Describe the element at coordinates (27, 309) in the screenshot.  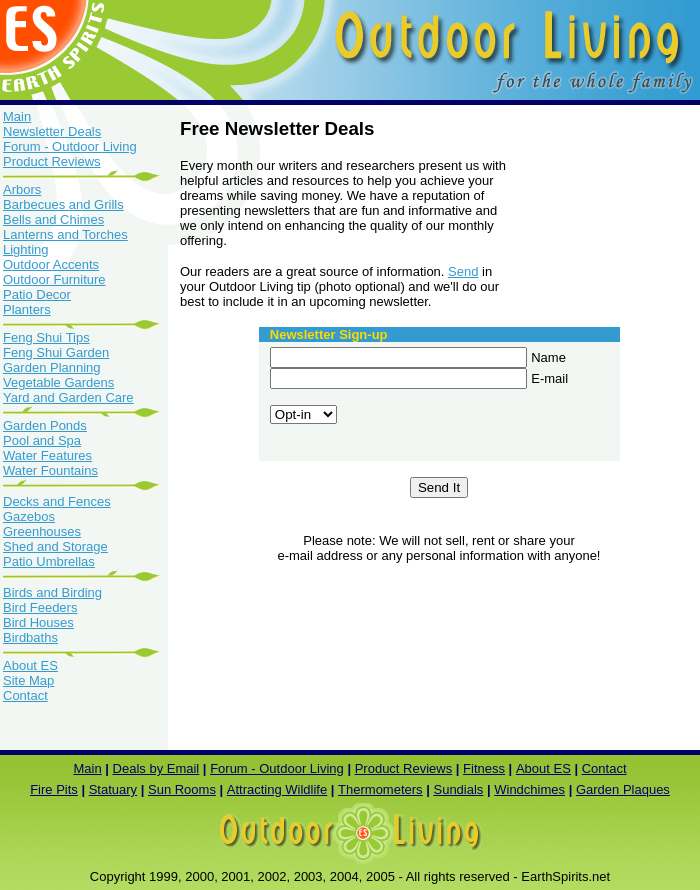
I see `Planters` at that location.